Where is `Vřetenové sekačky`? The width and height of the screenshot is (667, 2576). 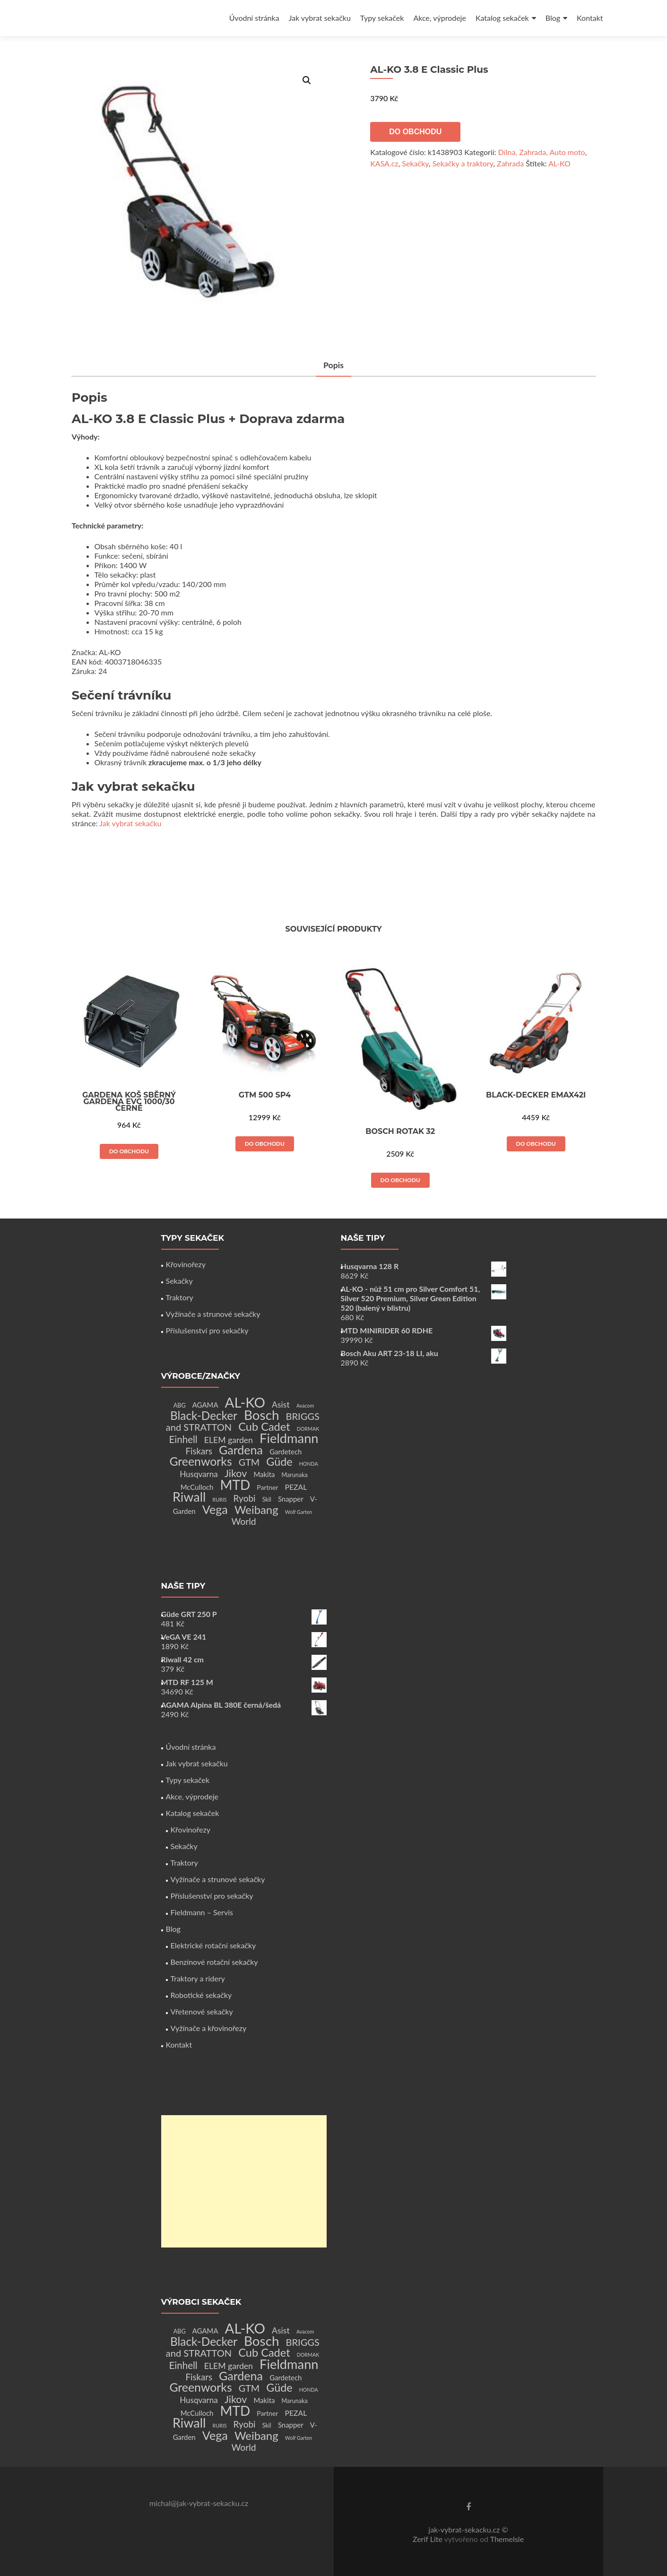 Vřetenové sekačky is located at coordinates (202, 2011).